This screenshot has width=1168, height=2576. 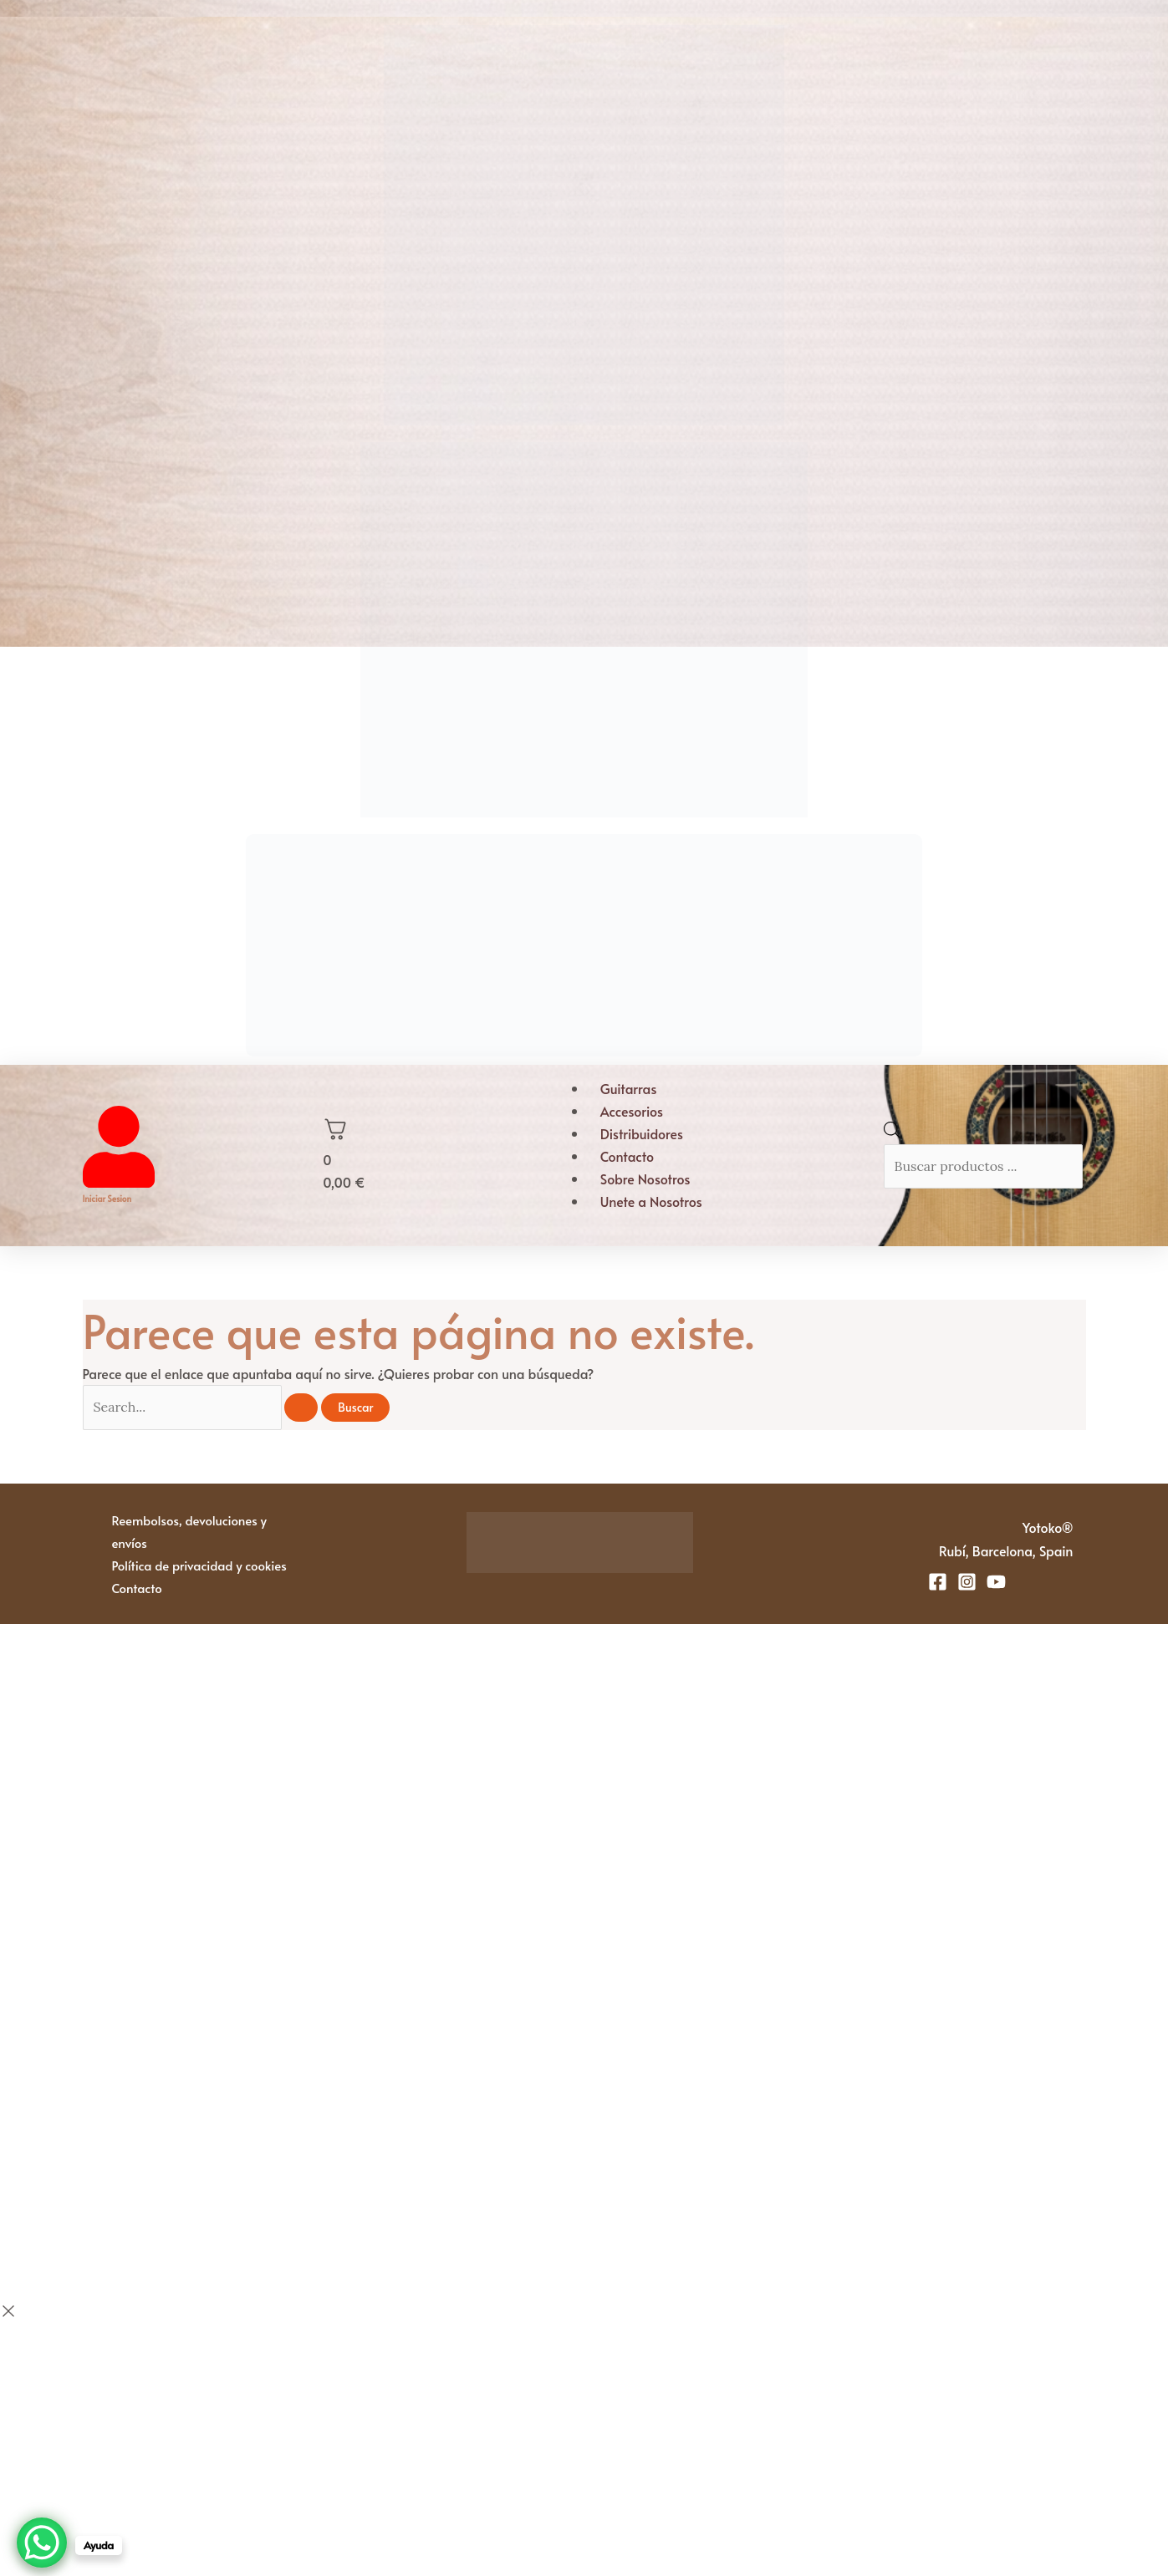 What do you see at coordinates (631, 1111) in the screenshot?
I see `Accesorios` at bounding box center [631, 1111].